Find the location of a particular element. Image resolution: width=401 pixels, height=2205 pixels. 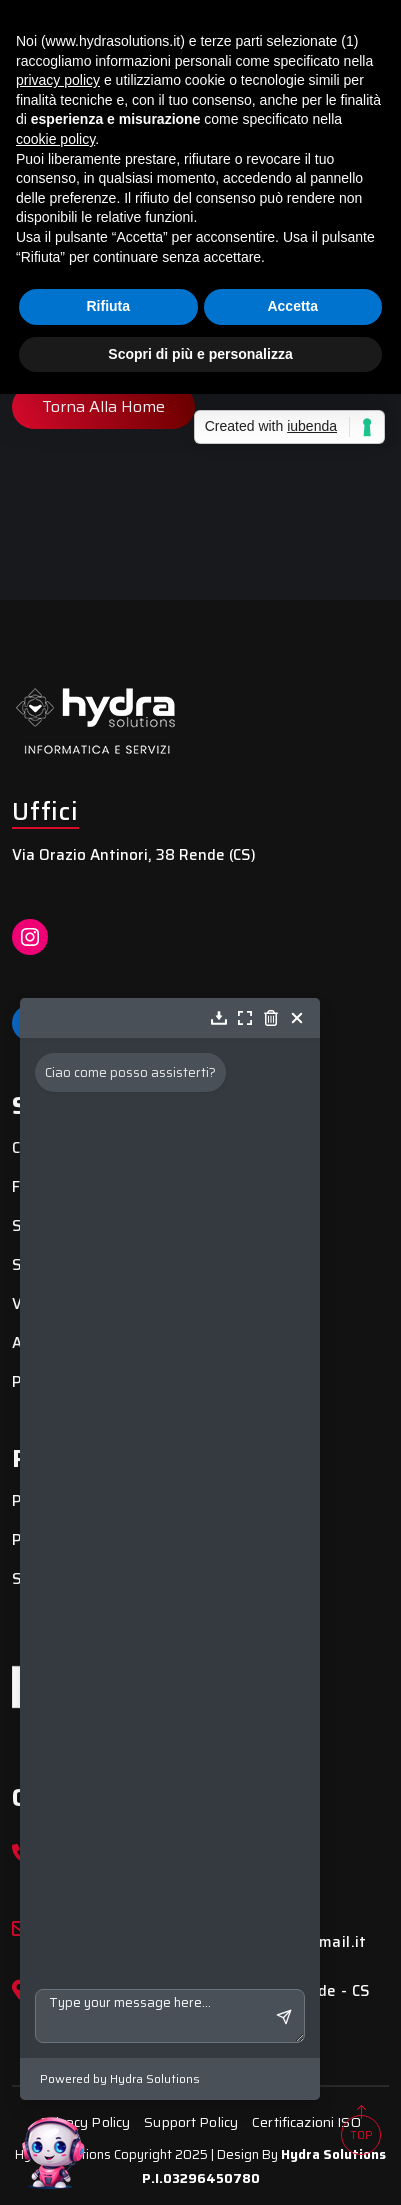

cookie policy [button] is located at coordinates (55, 139).